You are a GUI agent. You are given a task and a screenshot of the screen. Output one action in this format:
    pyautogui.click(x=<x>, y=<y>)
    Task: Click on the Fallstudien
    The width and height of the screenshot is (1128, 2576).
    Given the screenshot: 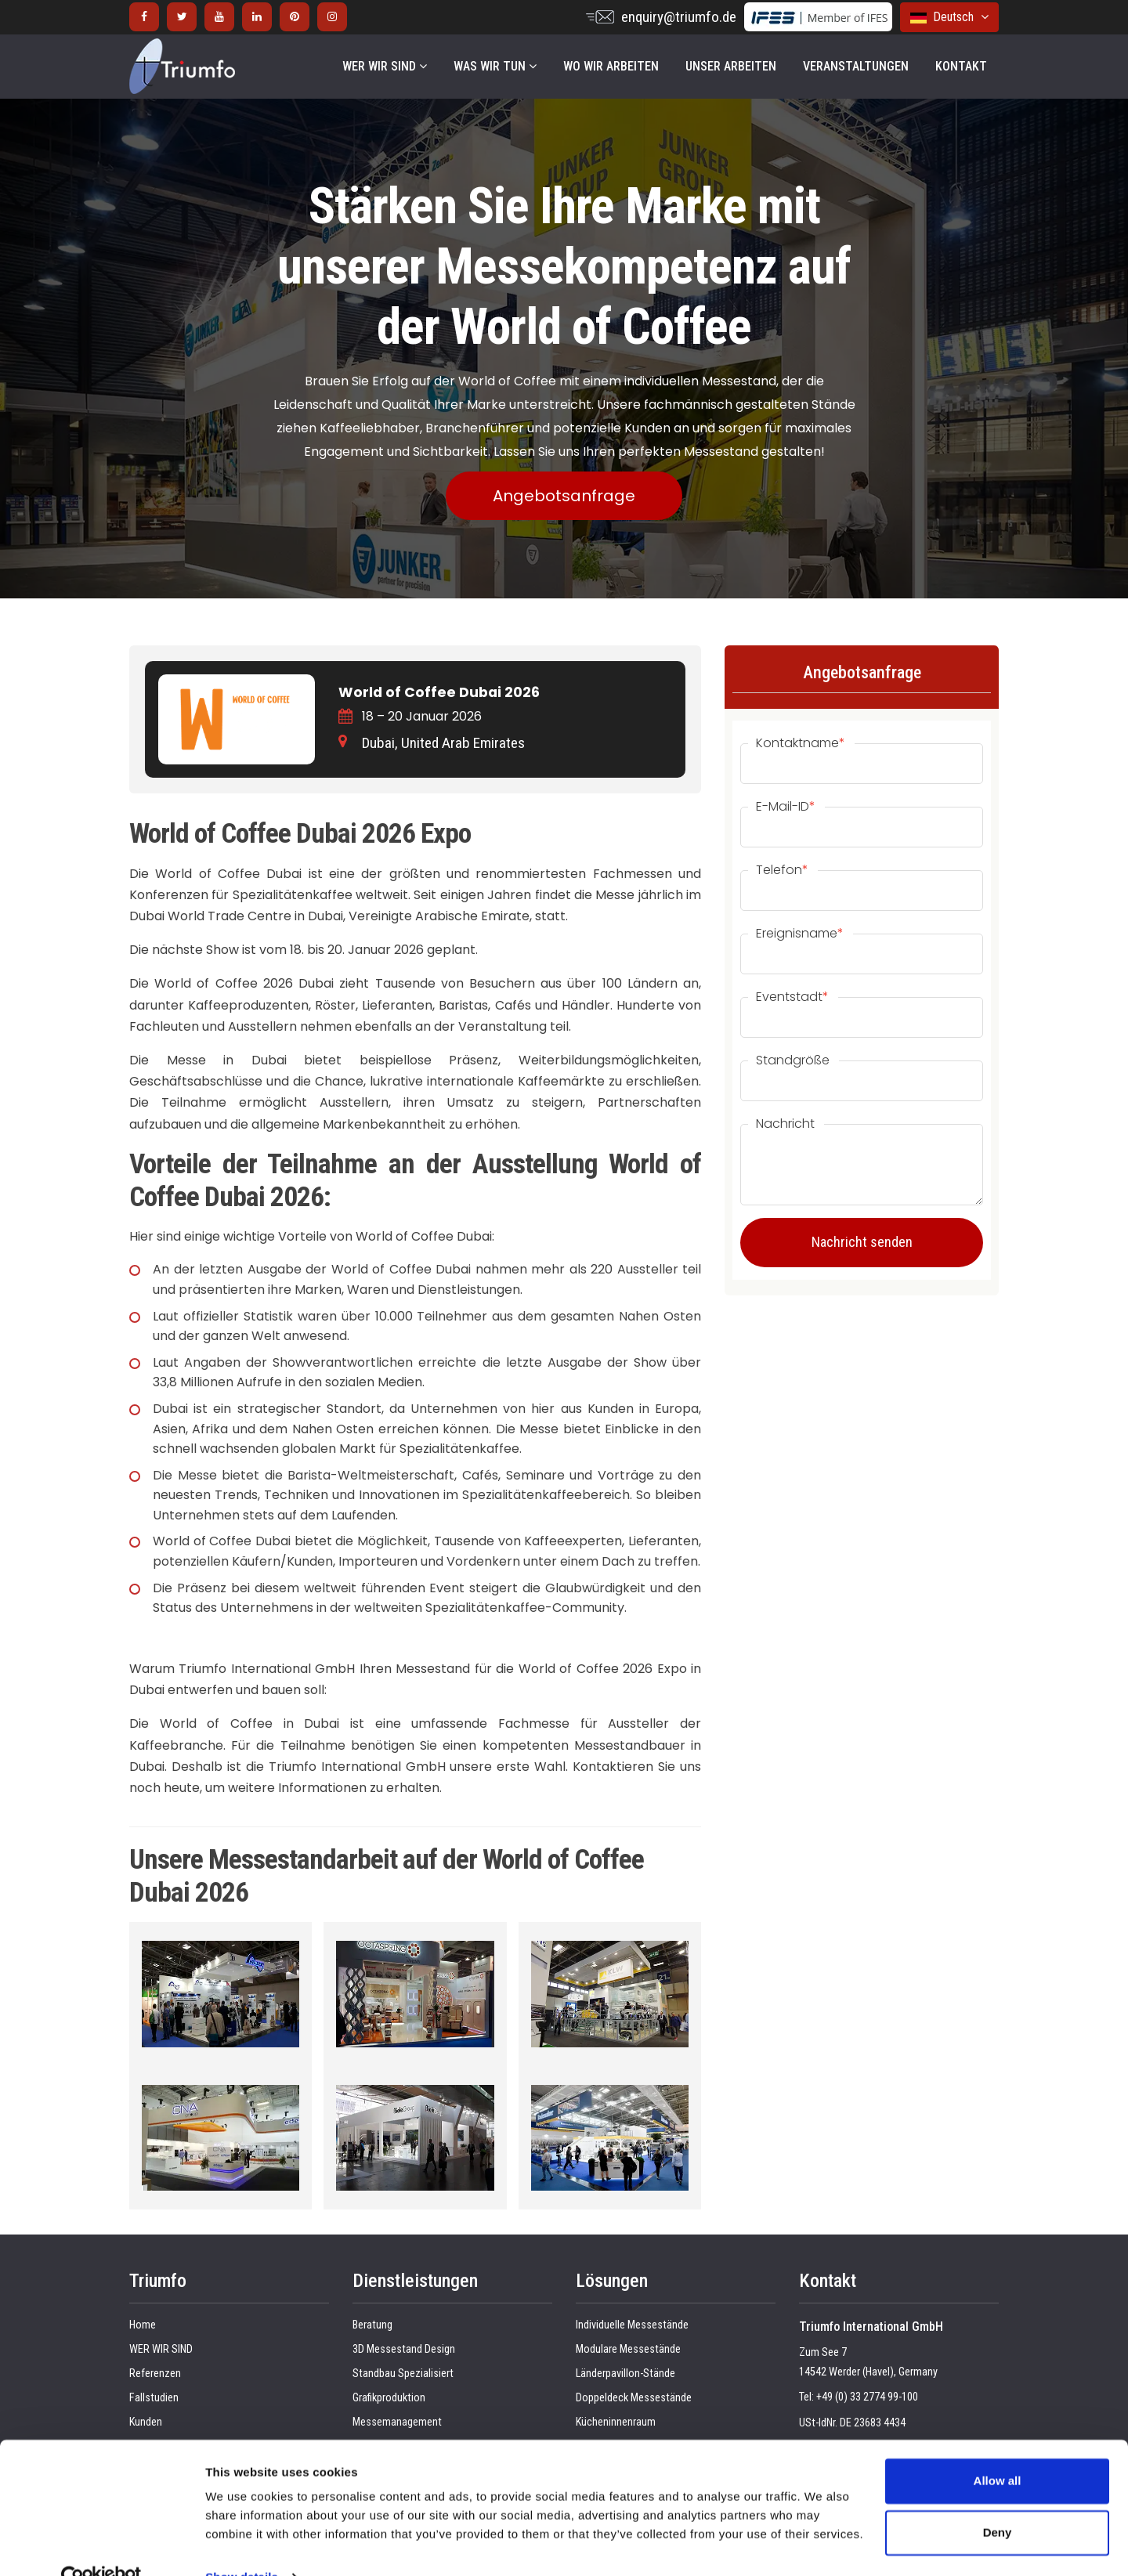 What is the action you would take?
    pyautogui.click(x=154, y=2397)
    